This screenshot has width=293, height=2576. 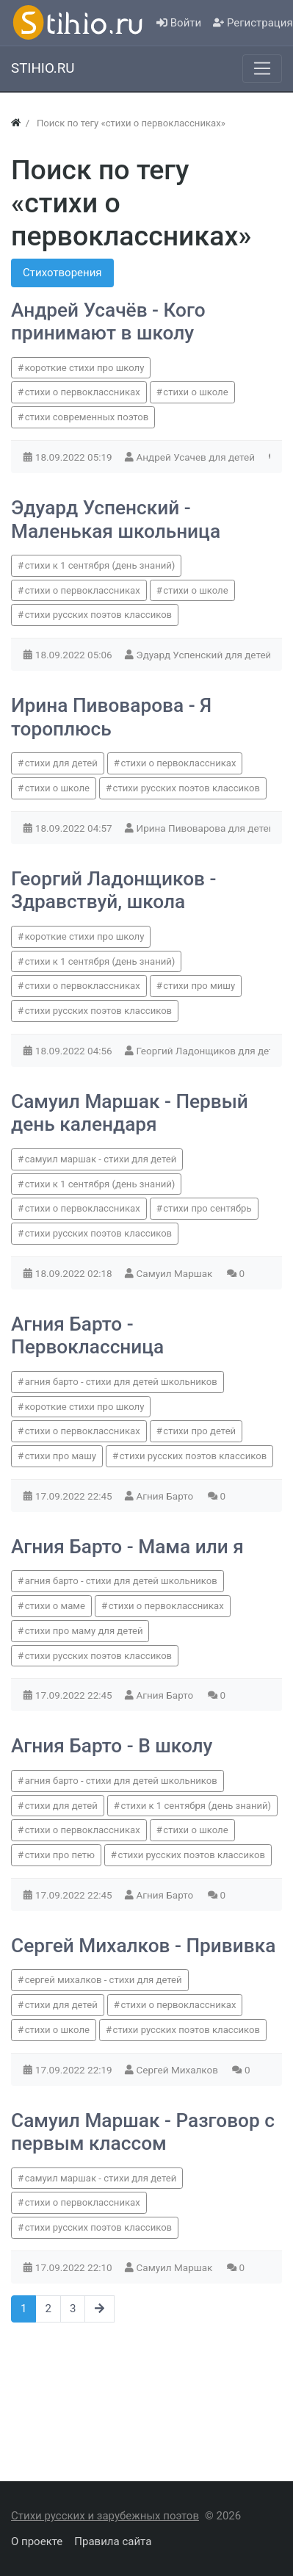 What do you see at coordinates (100, 565) in the screenshot?
I see `стихи к 1 сентября (день знаний)` at bounding box center [100, 565].